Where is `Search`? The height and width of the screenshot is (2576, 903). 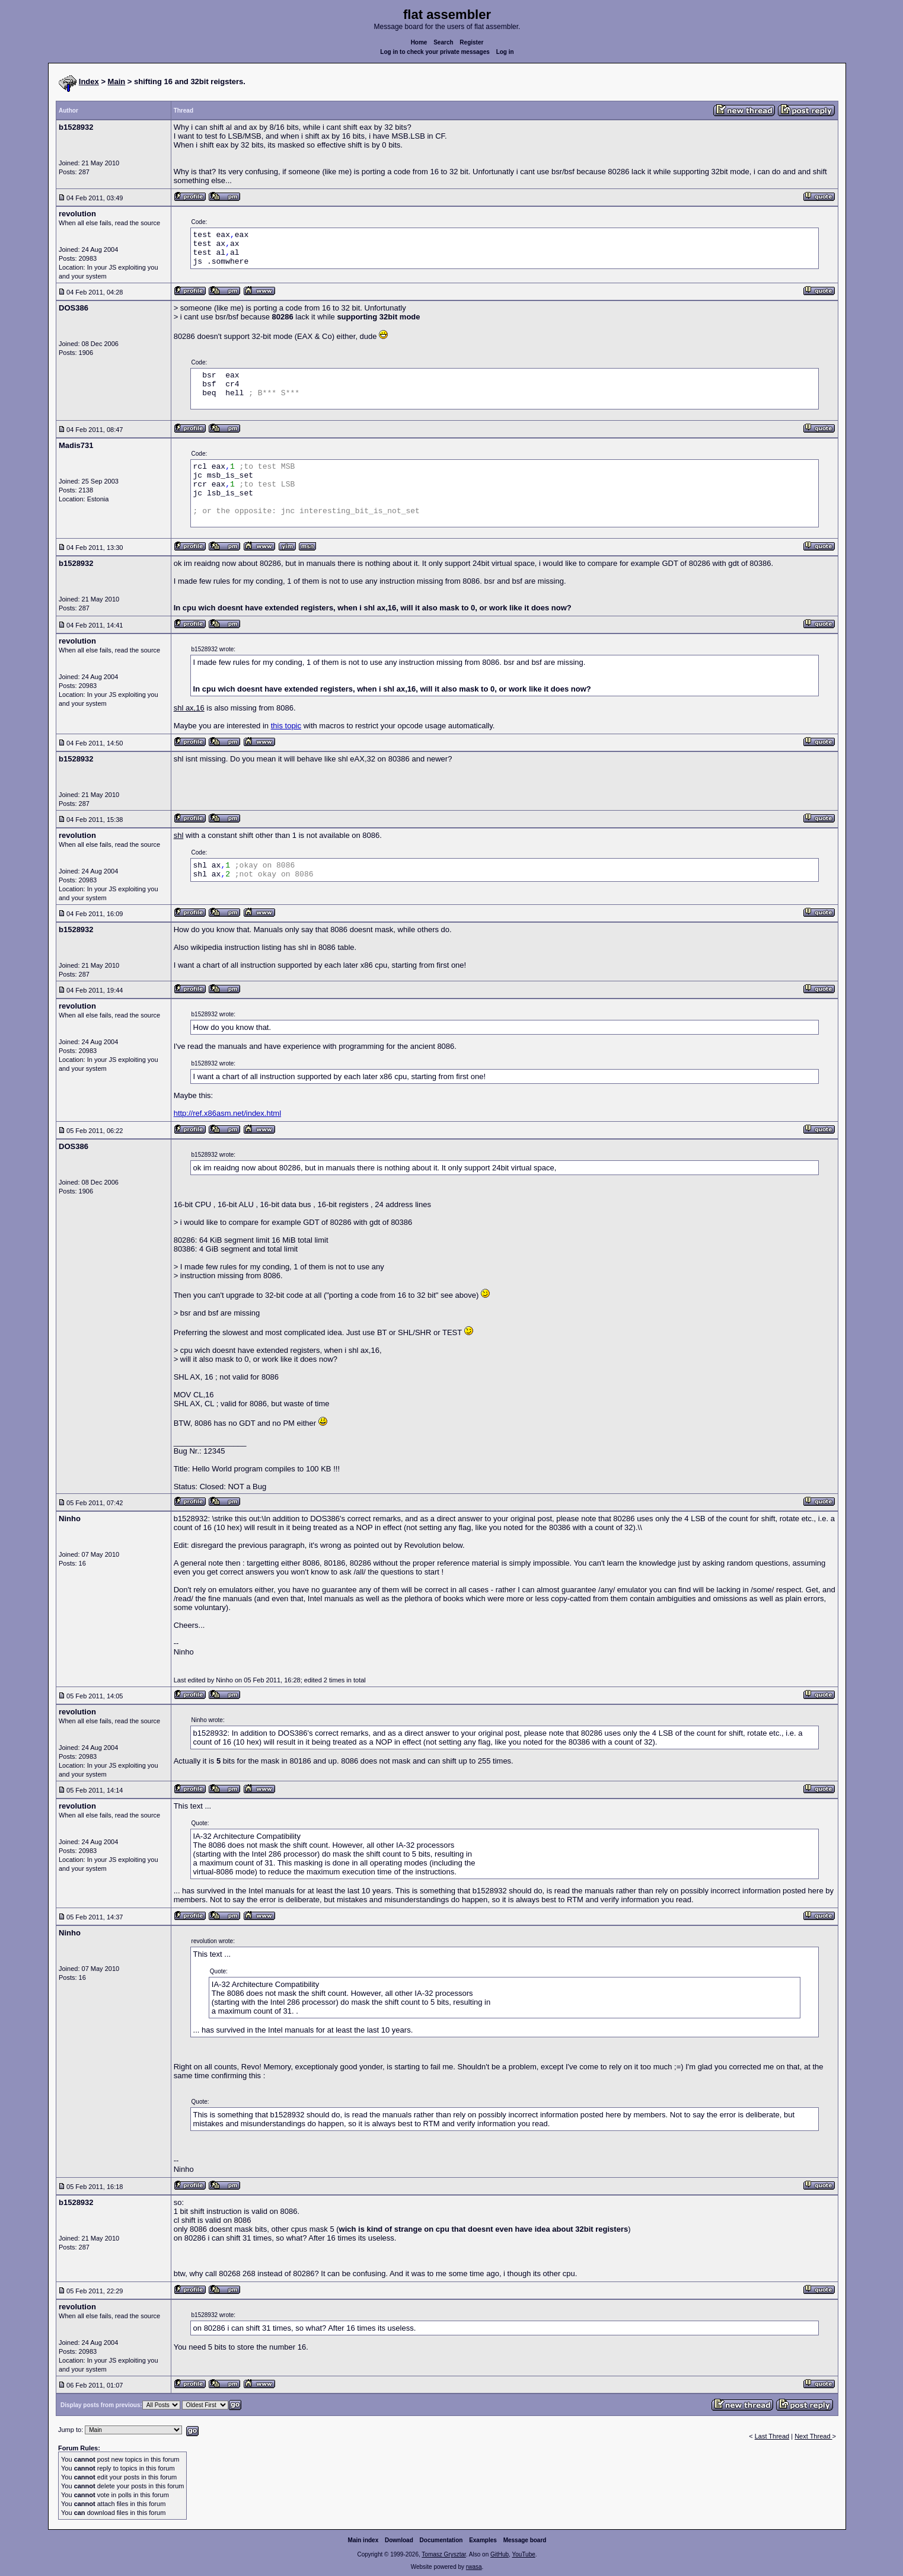
Search is located at coordinates (443, 42).